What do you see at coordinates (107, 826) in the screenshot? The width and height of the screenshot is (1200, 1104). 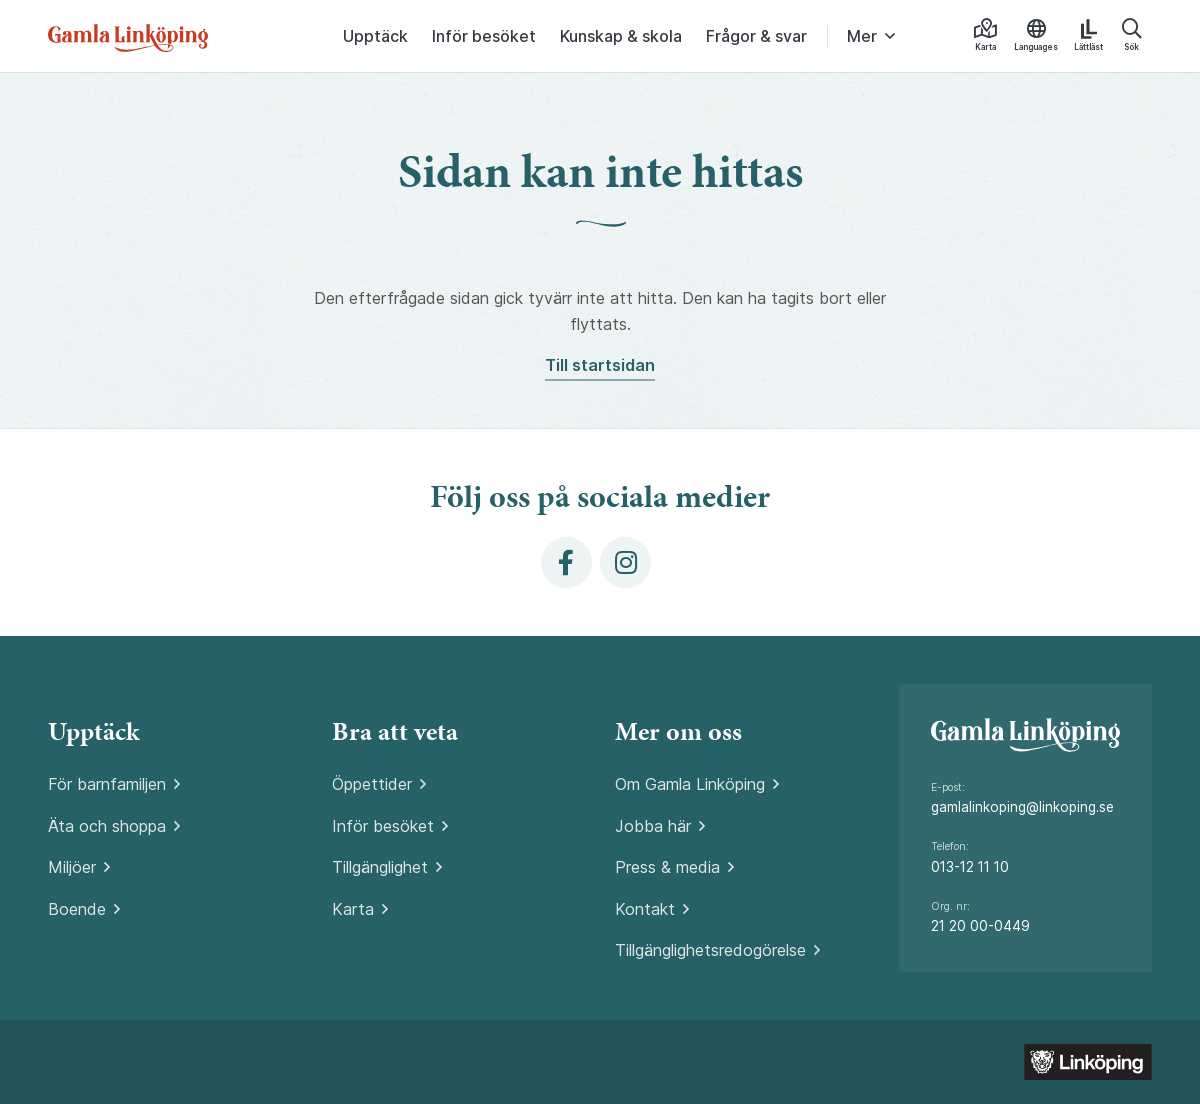 I see `Äta och shoppa` at bounding box center [107, 826].